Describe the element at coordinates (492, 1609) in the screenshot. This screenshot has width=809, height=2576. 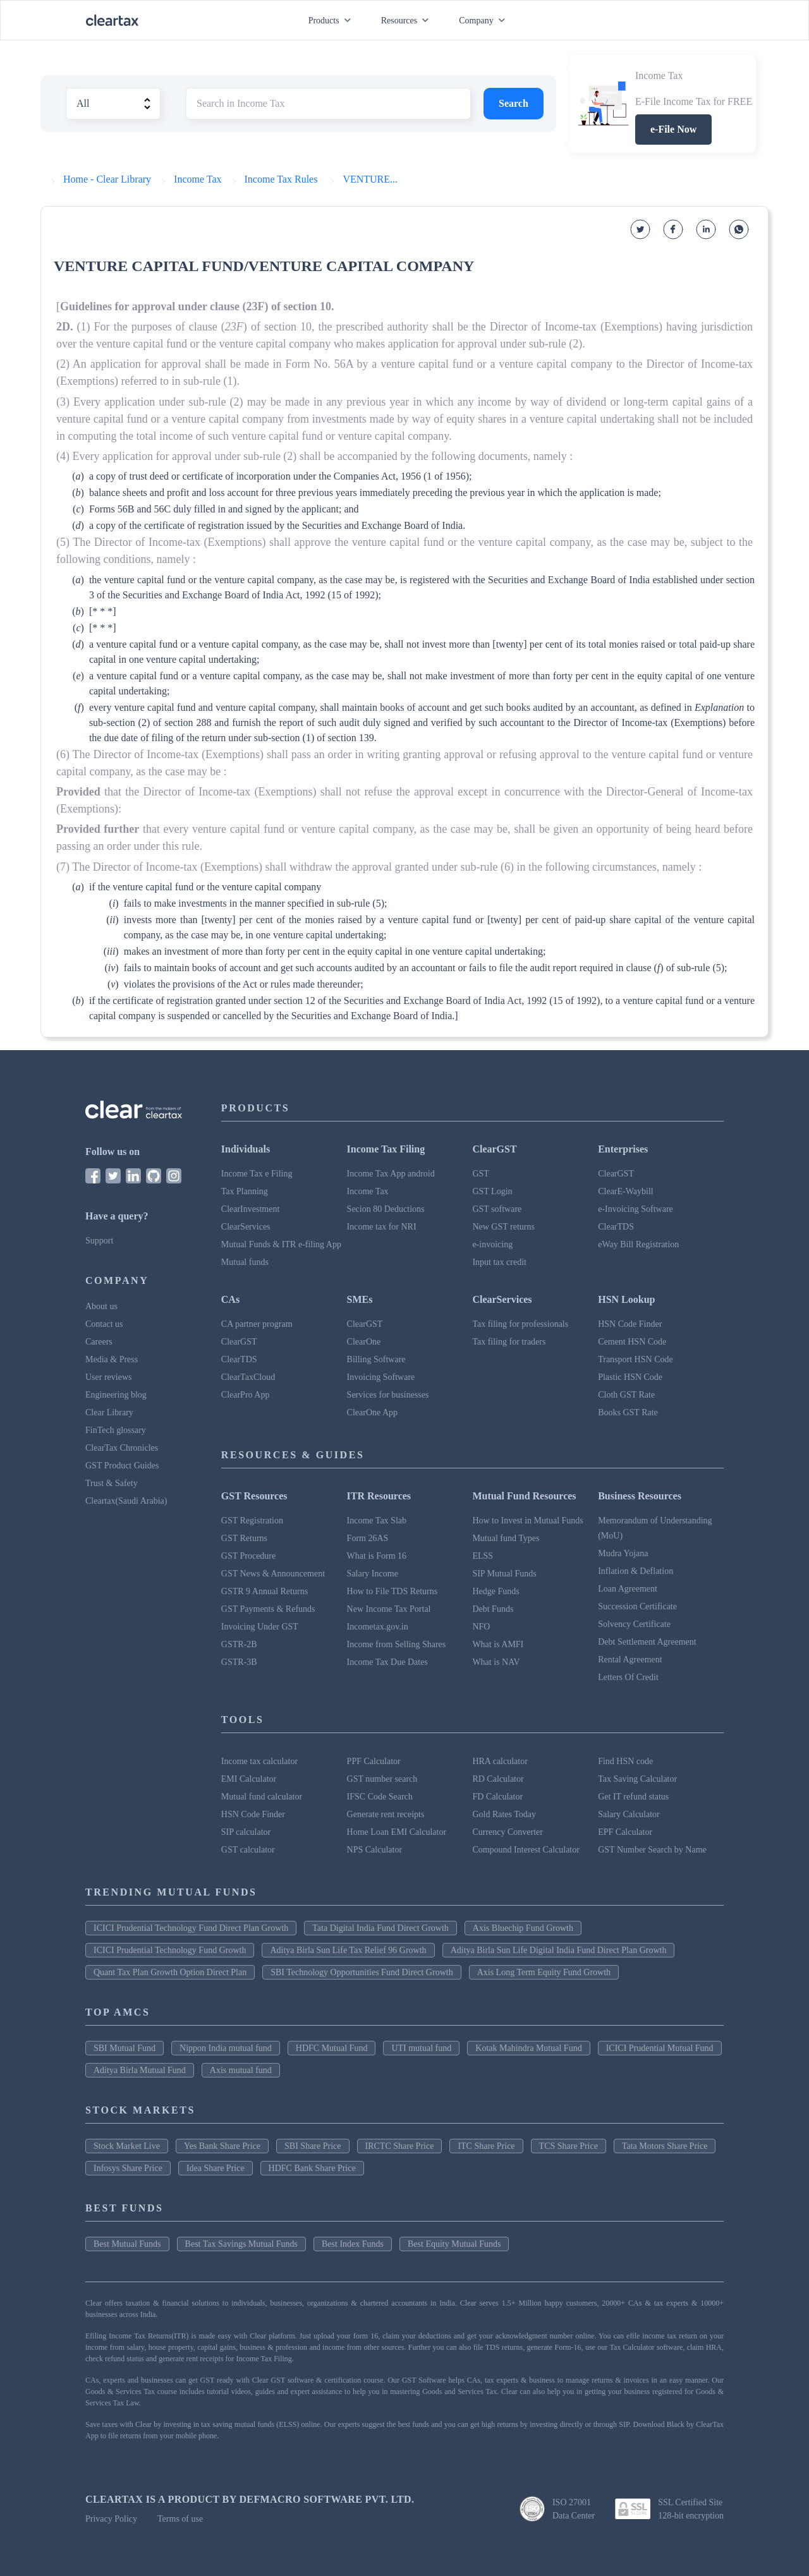
I see `Debt Funds` at that location.